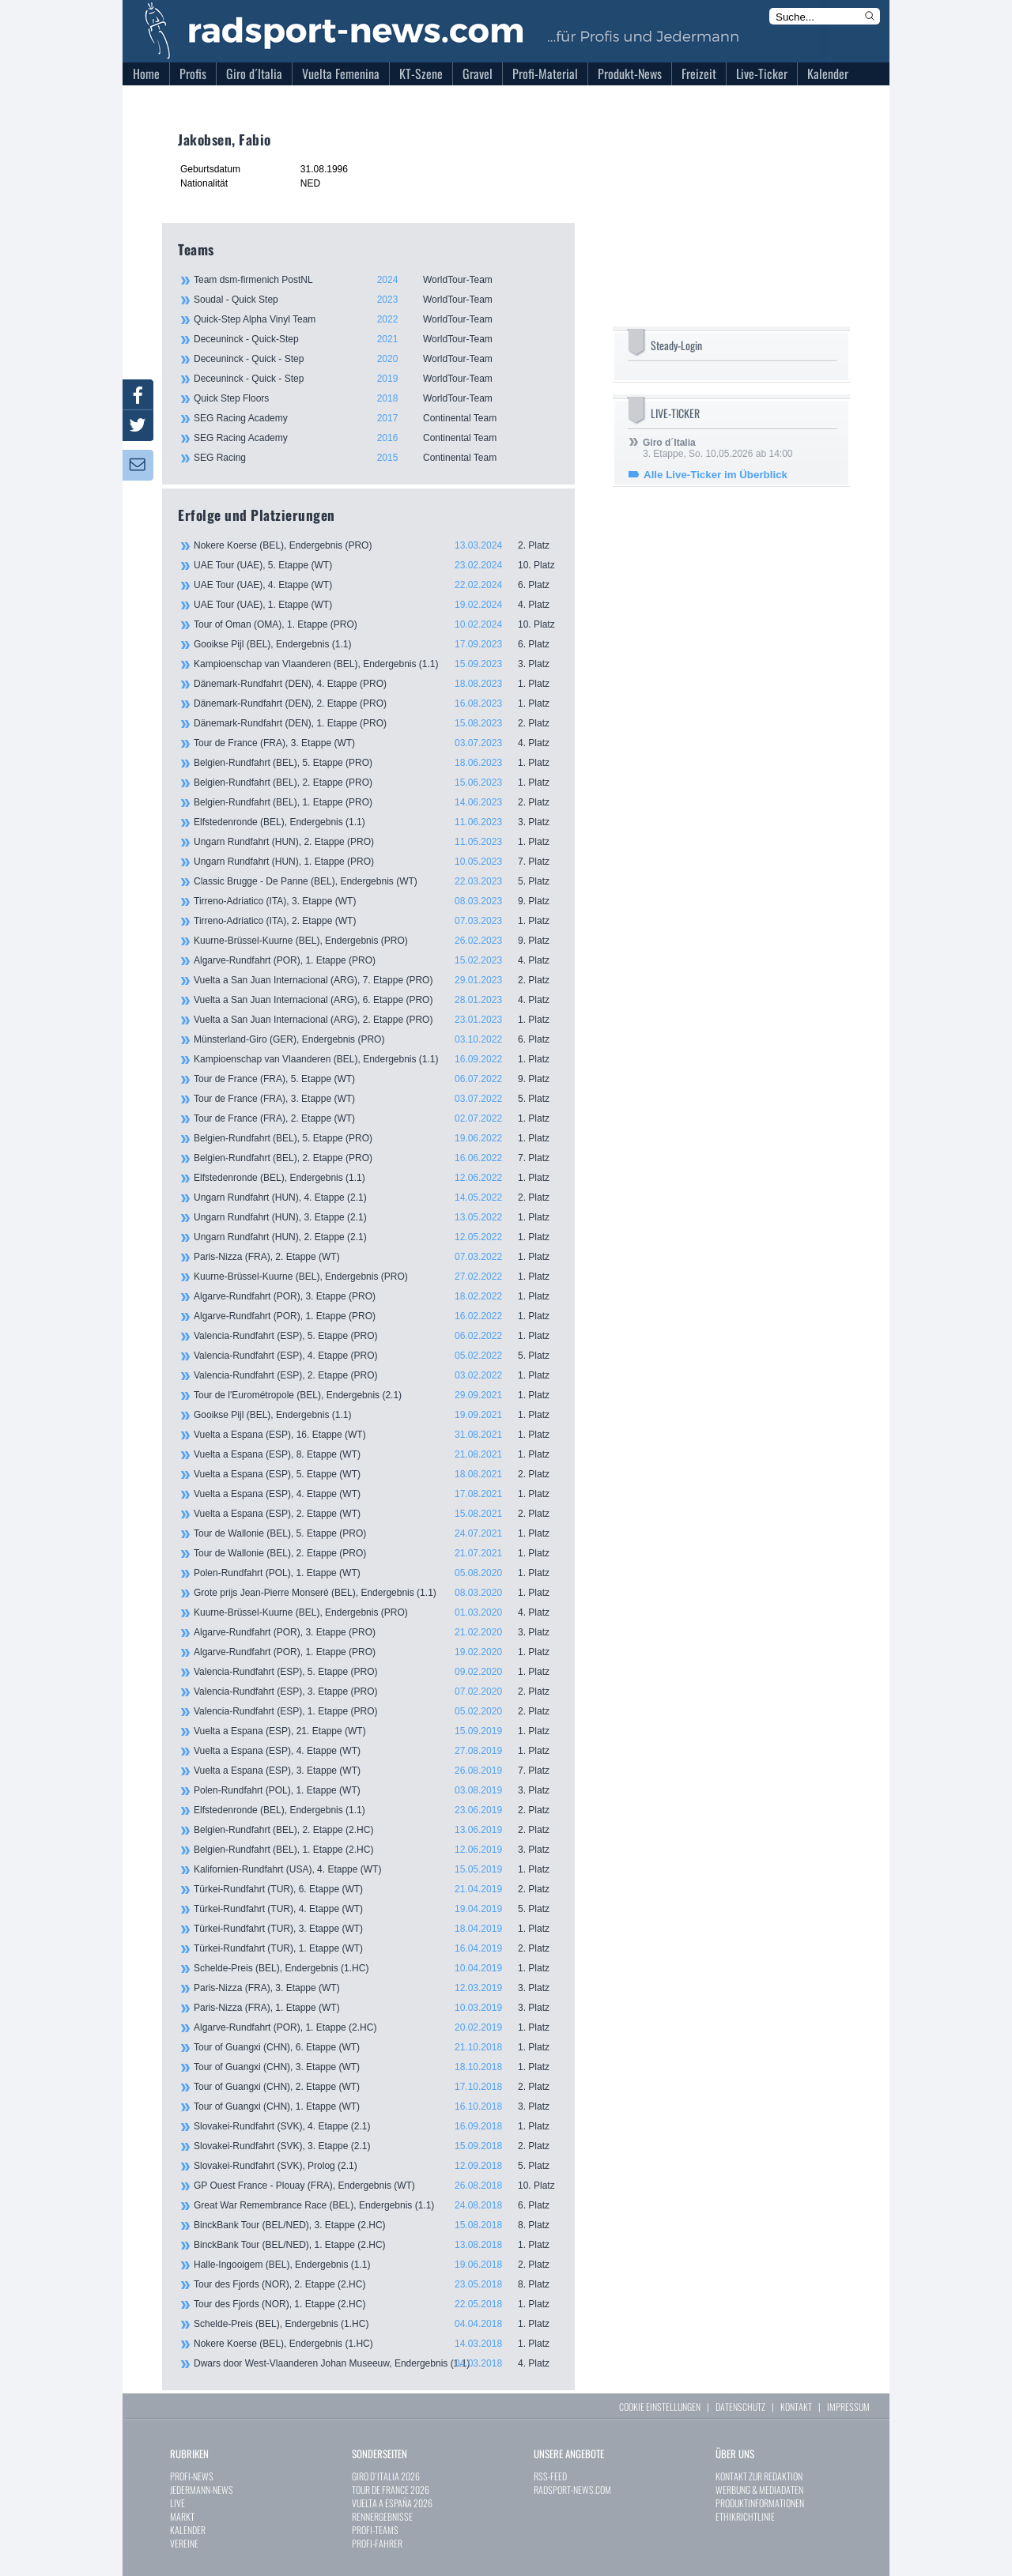  Describe the element at coordinates (376, 1256) in the screenshot. I see `Paris-Nizza (FRA), 2. Etappe (WT)` at that location.